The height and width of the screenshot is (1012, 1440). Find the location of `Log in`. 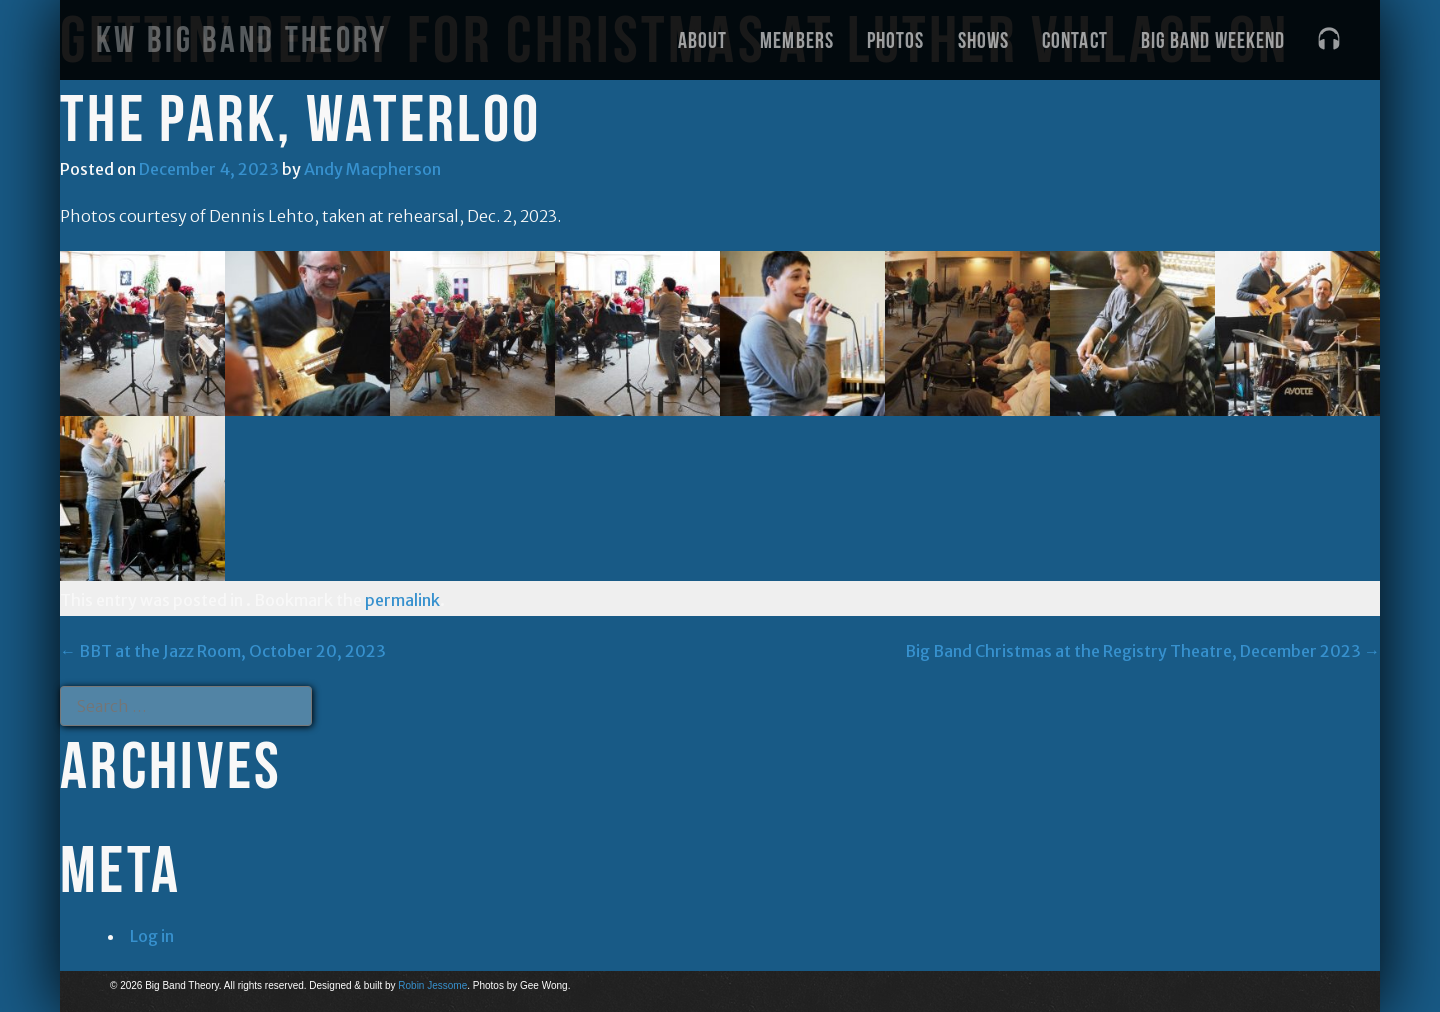

Log in is located at coordinates (152, 936).